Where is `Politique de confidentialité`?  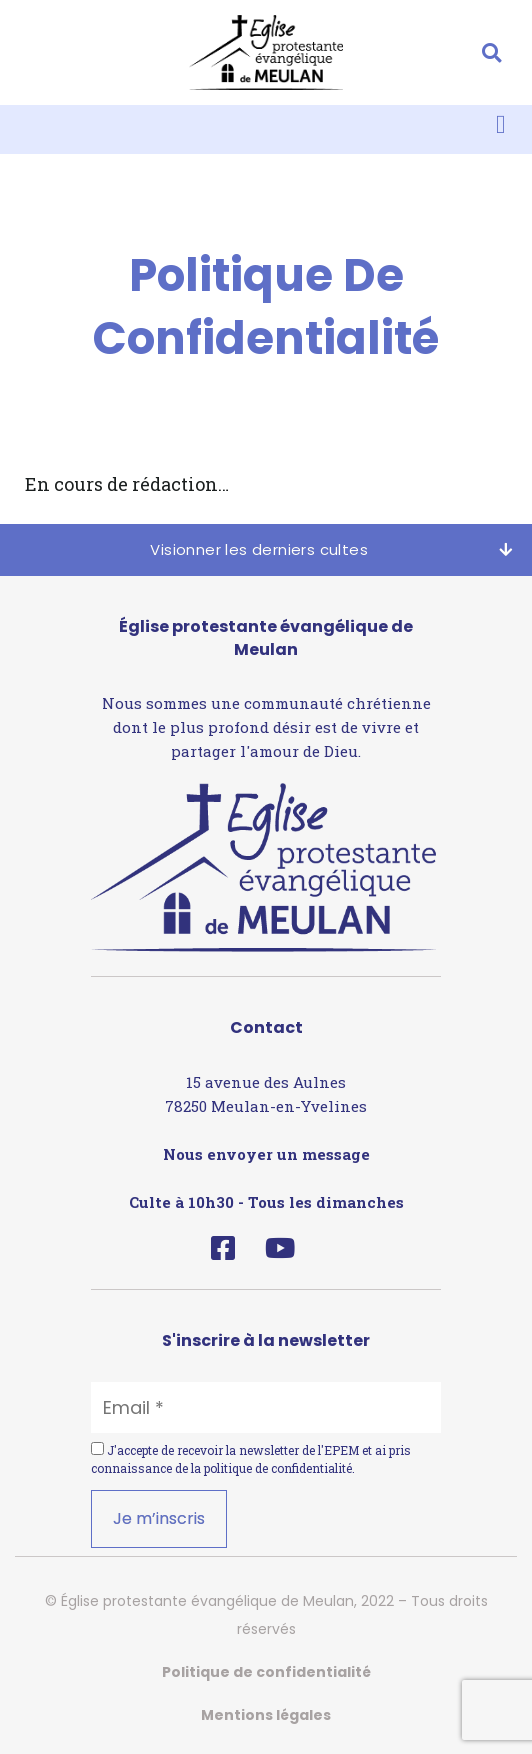 Politique de confidentialité is located at coordinates (266, 1672).